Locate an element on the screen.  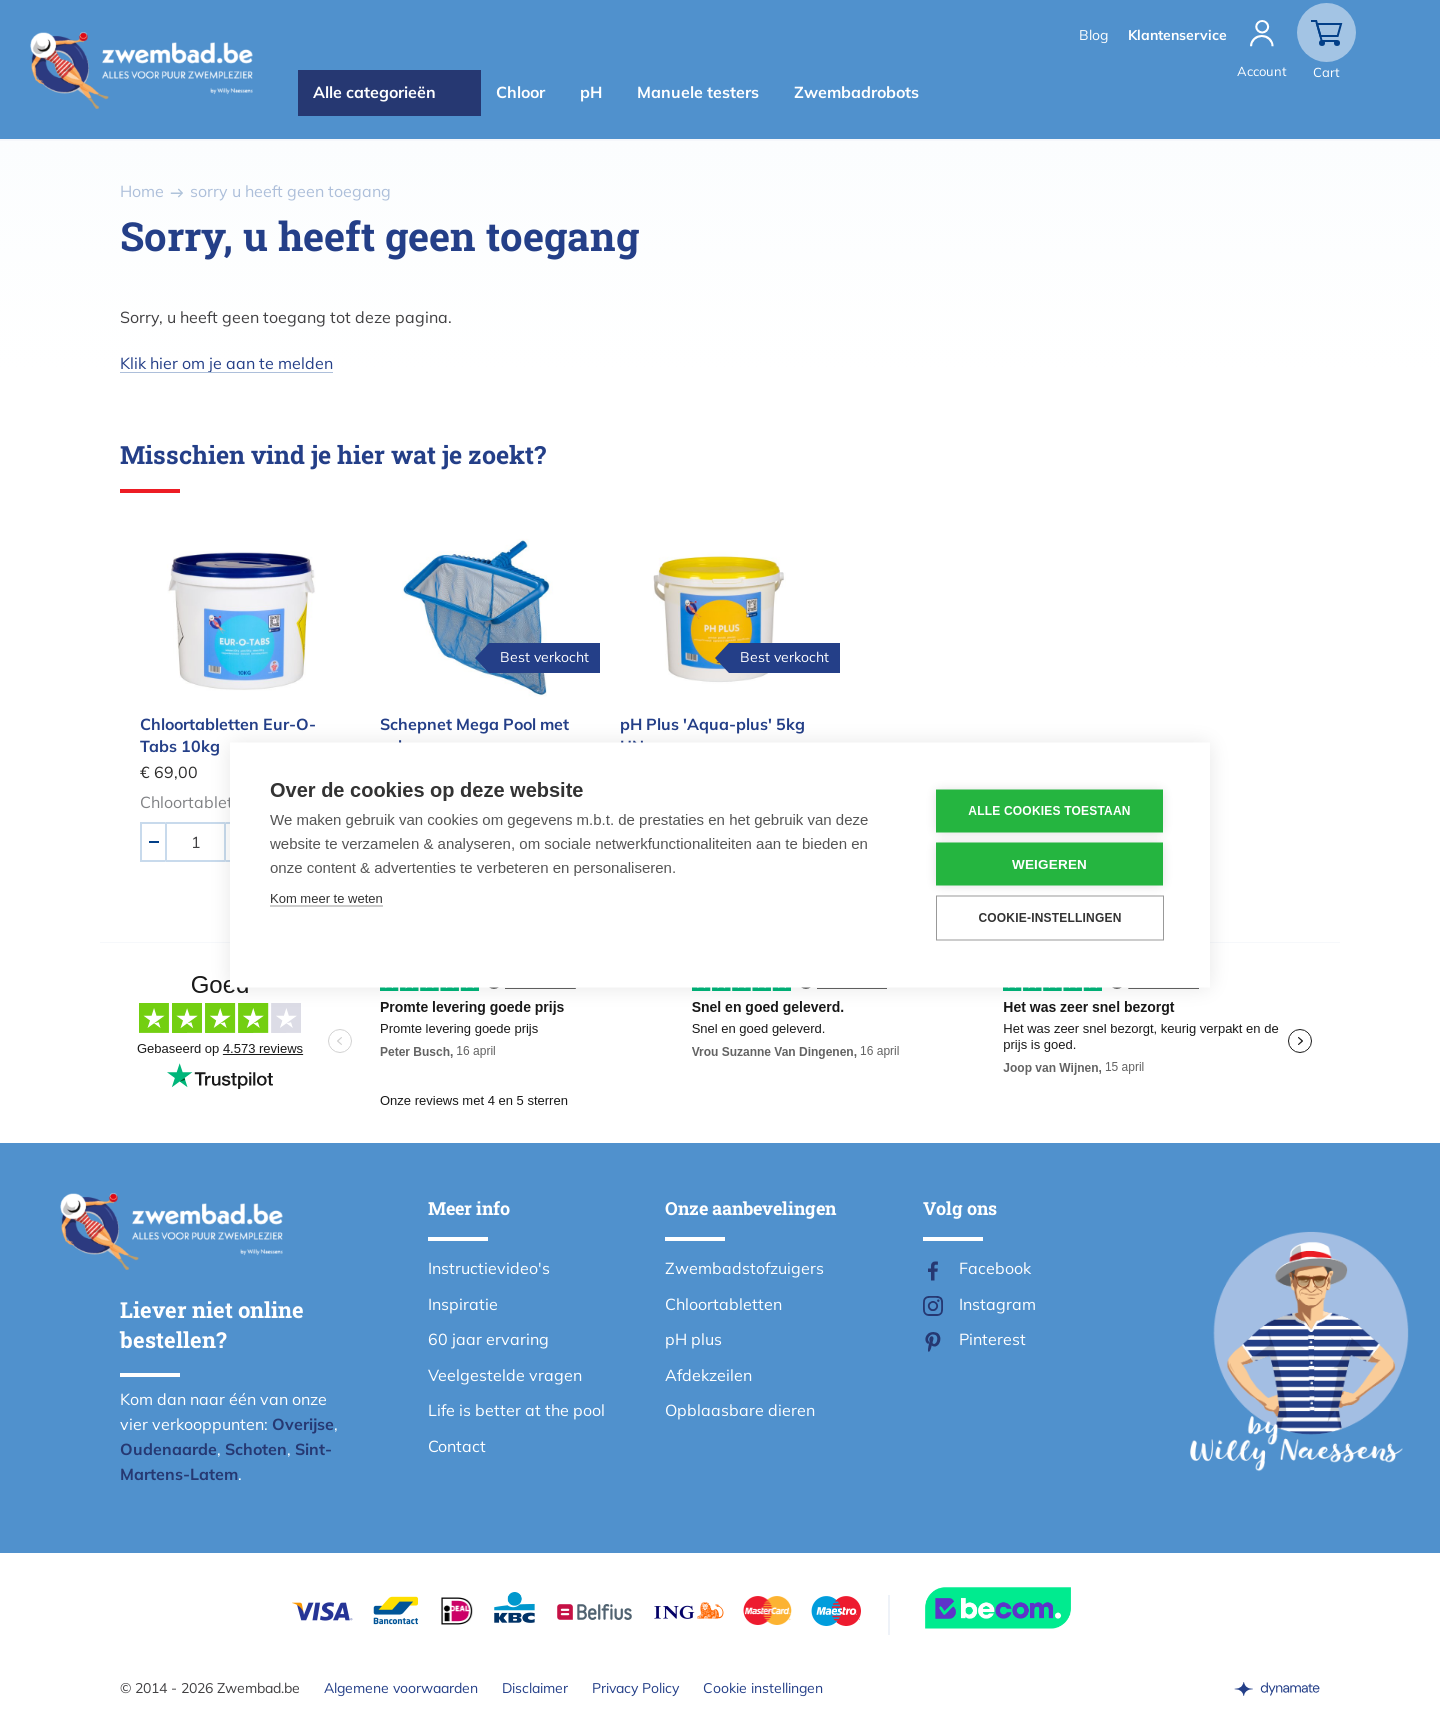
Veelgestelde vragen is located at coordinates (505, 1375).